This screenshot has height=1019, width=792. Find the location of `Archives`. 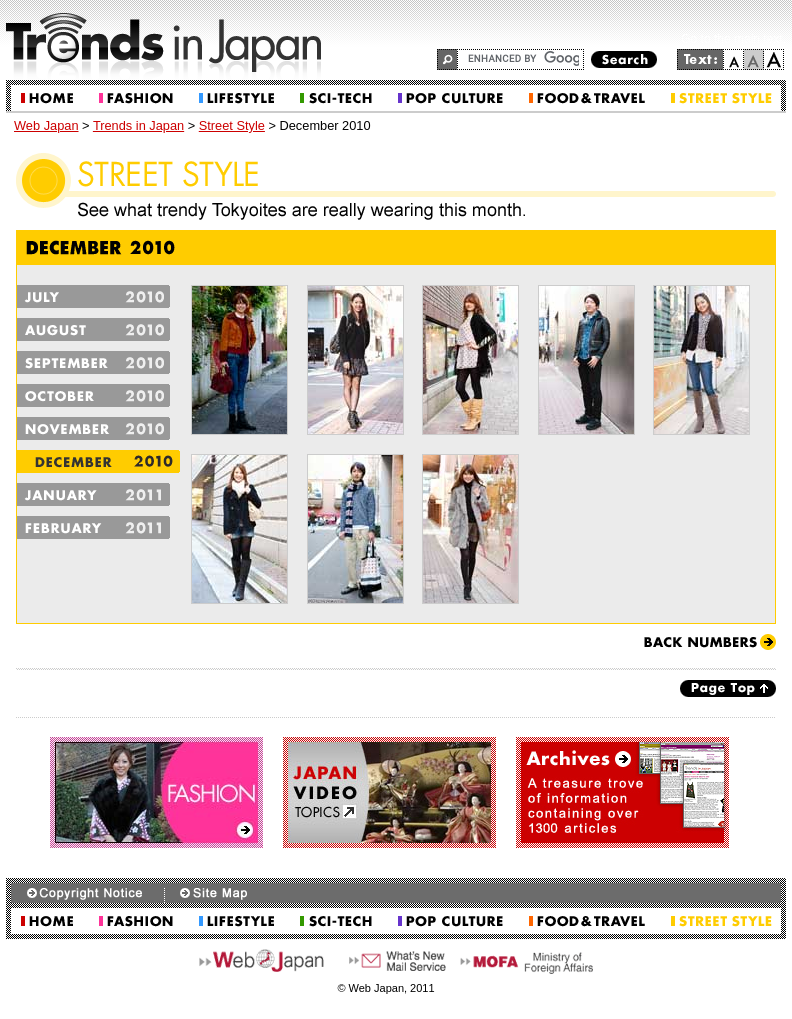

Archives is located at coordinates (622, 792).